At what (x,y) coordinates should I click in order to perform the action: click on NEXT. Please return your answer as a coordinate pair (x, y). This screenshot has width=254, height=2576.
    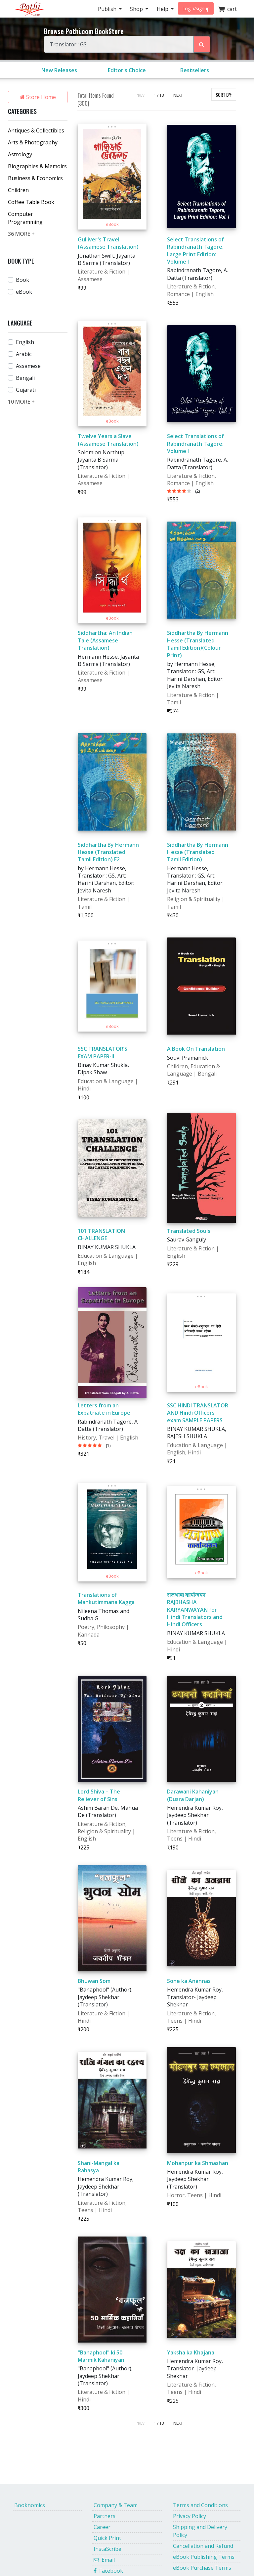
    Looking at the image, I should click on (178, 95).